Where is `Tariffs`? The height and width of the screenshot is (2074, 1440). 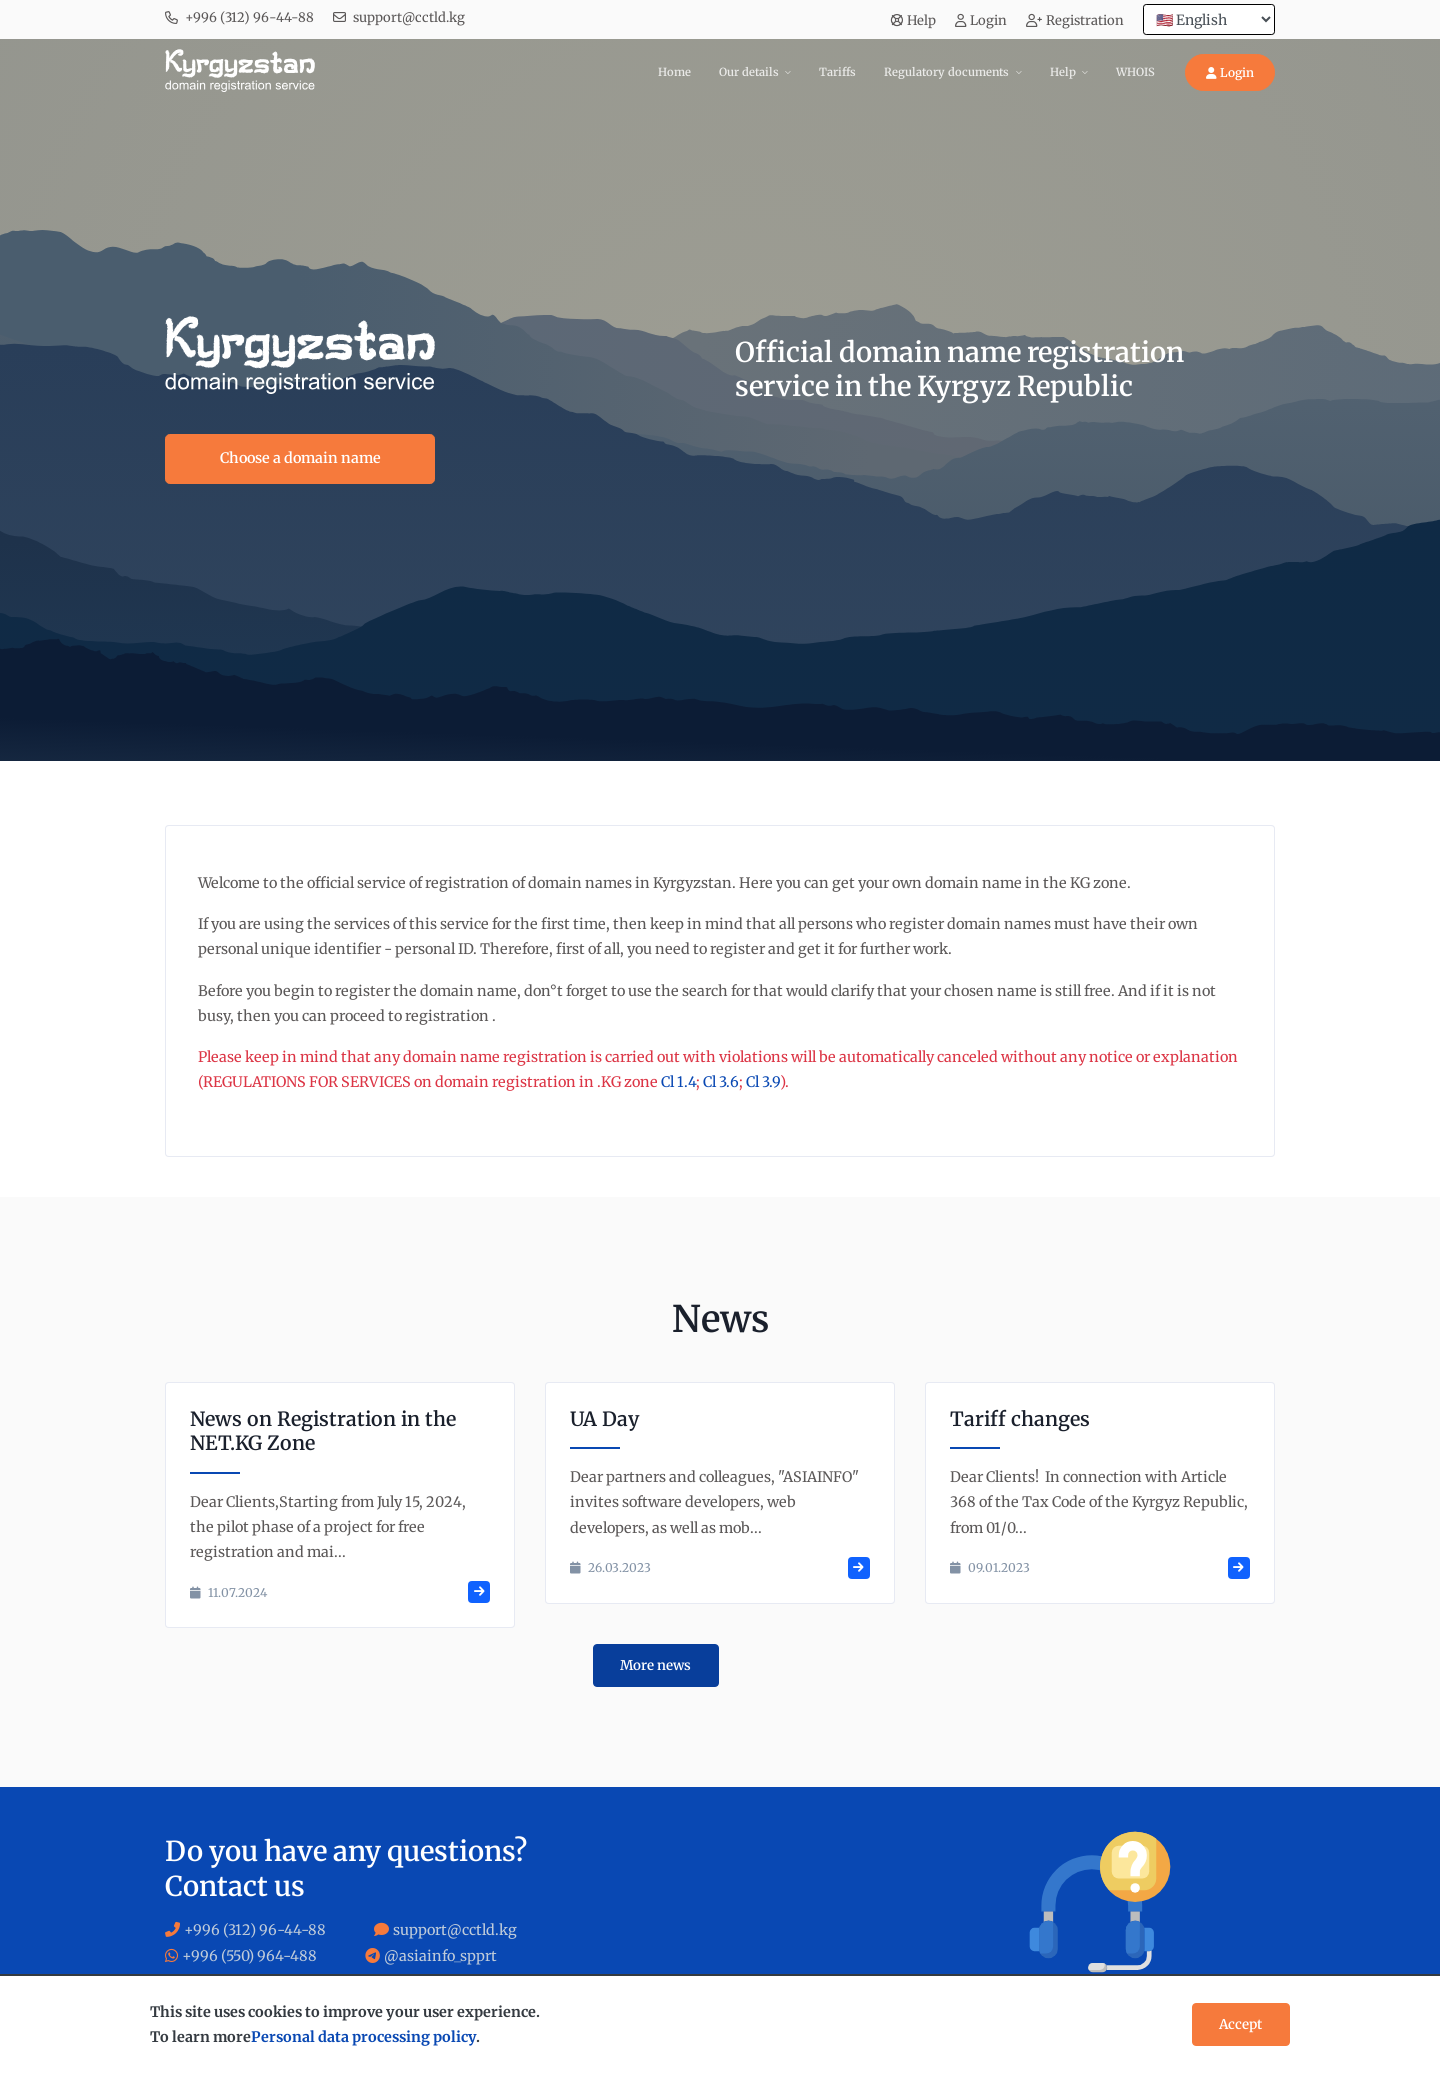 Tariffs is located at coordinates (837, 72).